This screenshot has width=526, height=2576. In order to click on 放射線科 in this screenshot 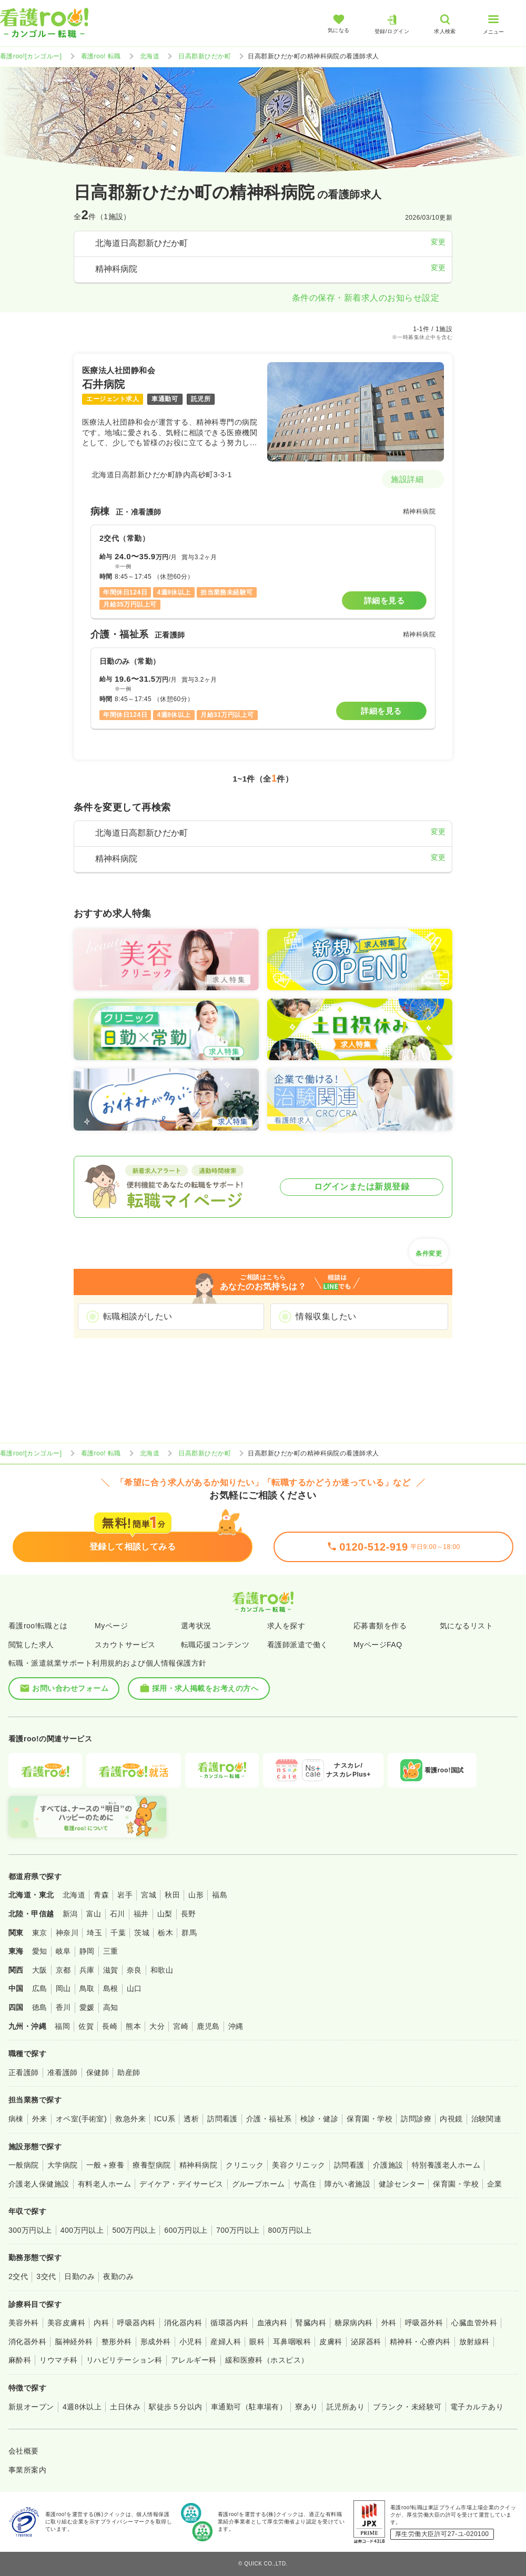, I will do `click(474, 2341)`.